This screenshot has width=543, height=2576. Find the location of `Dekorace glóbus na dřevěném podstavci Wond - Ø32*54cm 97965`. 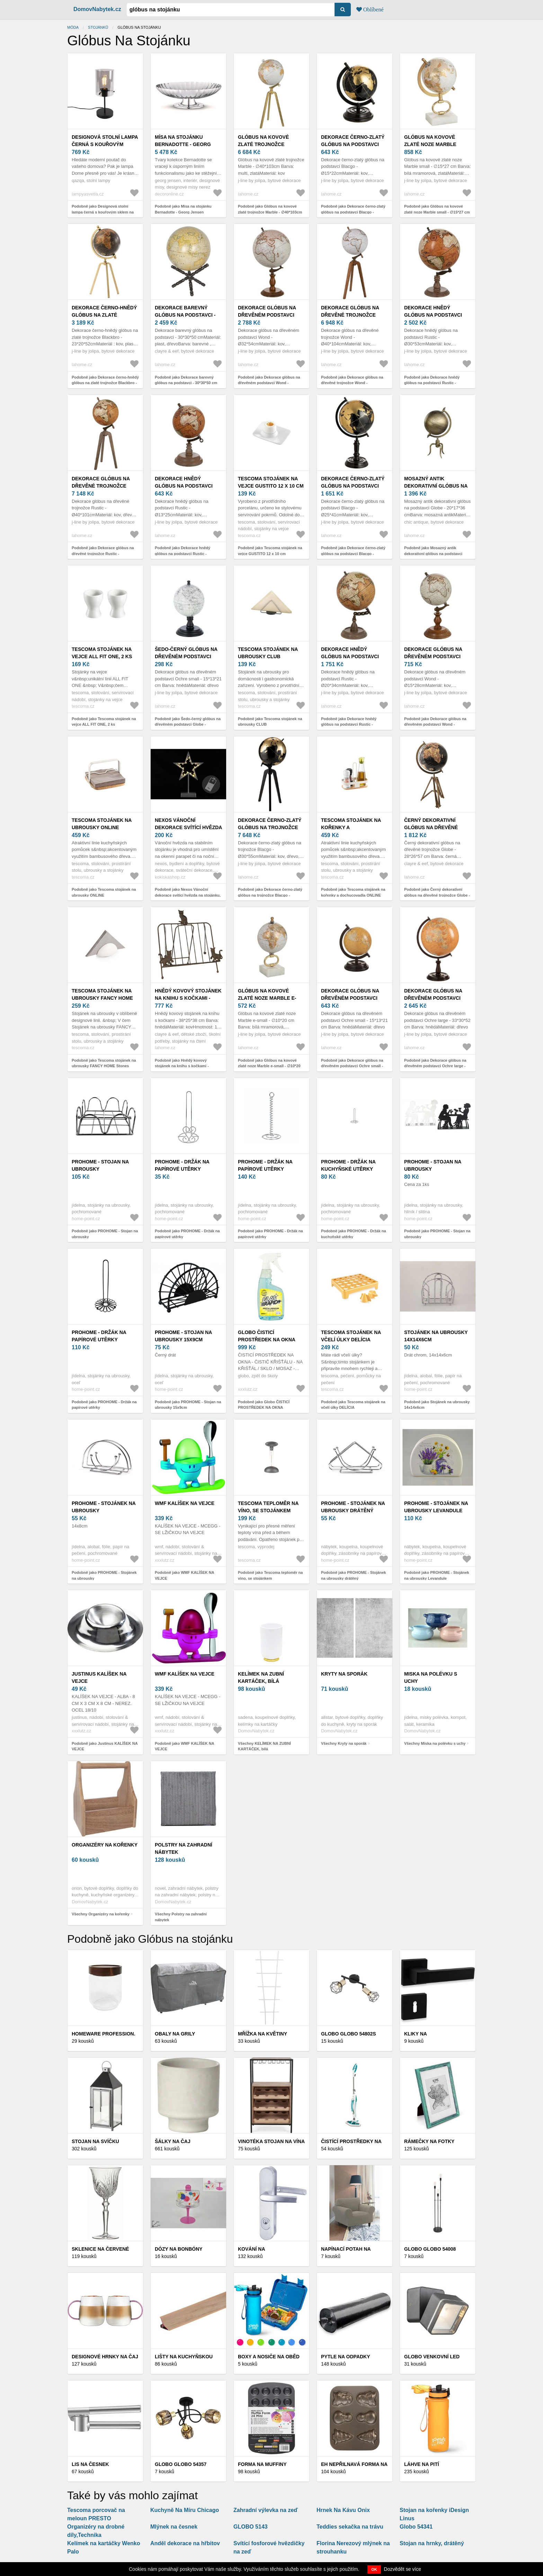

Dekorace glóbus na dřevěném podstavci Wond - Ø32*54cm 97965 is located at coordinates (267, 315).